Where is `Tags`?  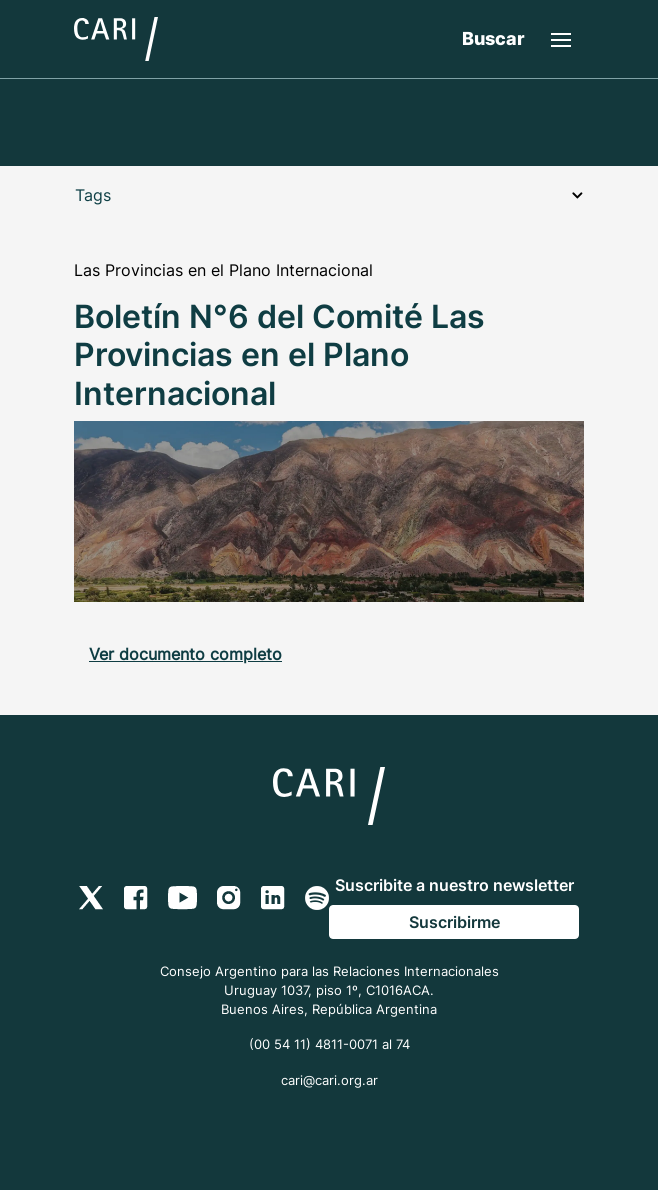
Tags is located at coordinates (329, 195).